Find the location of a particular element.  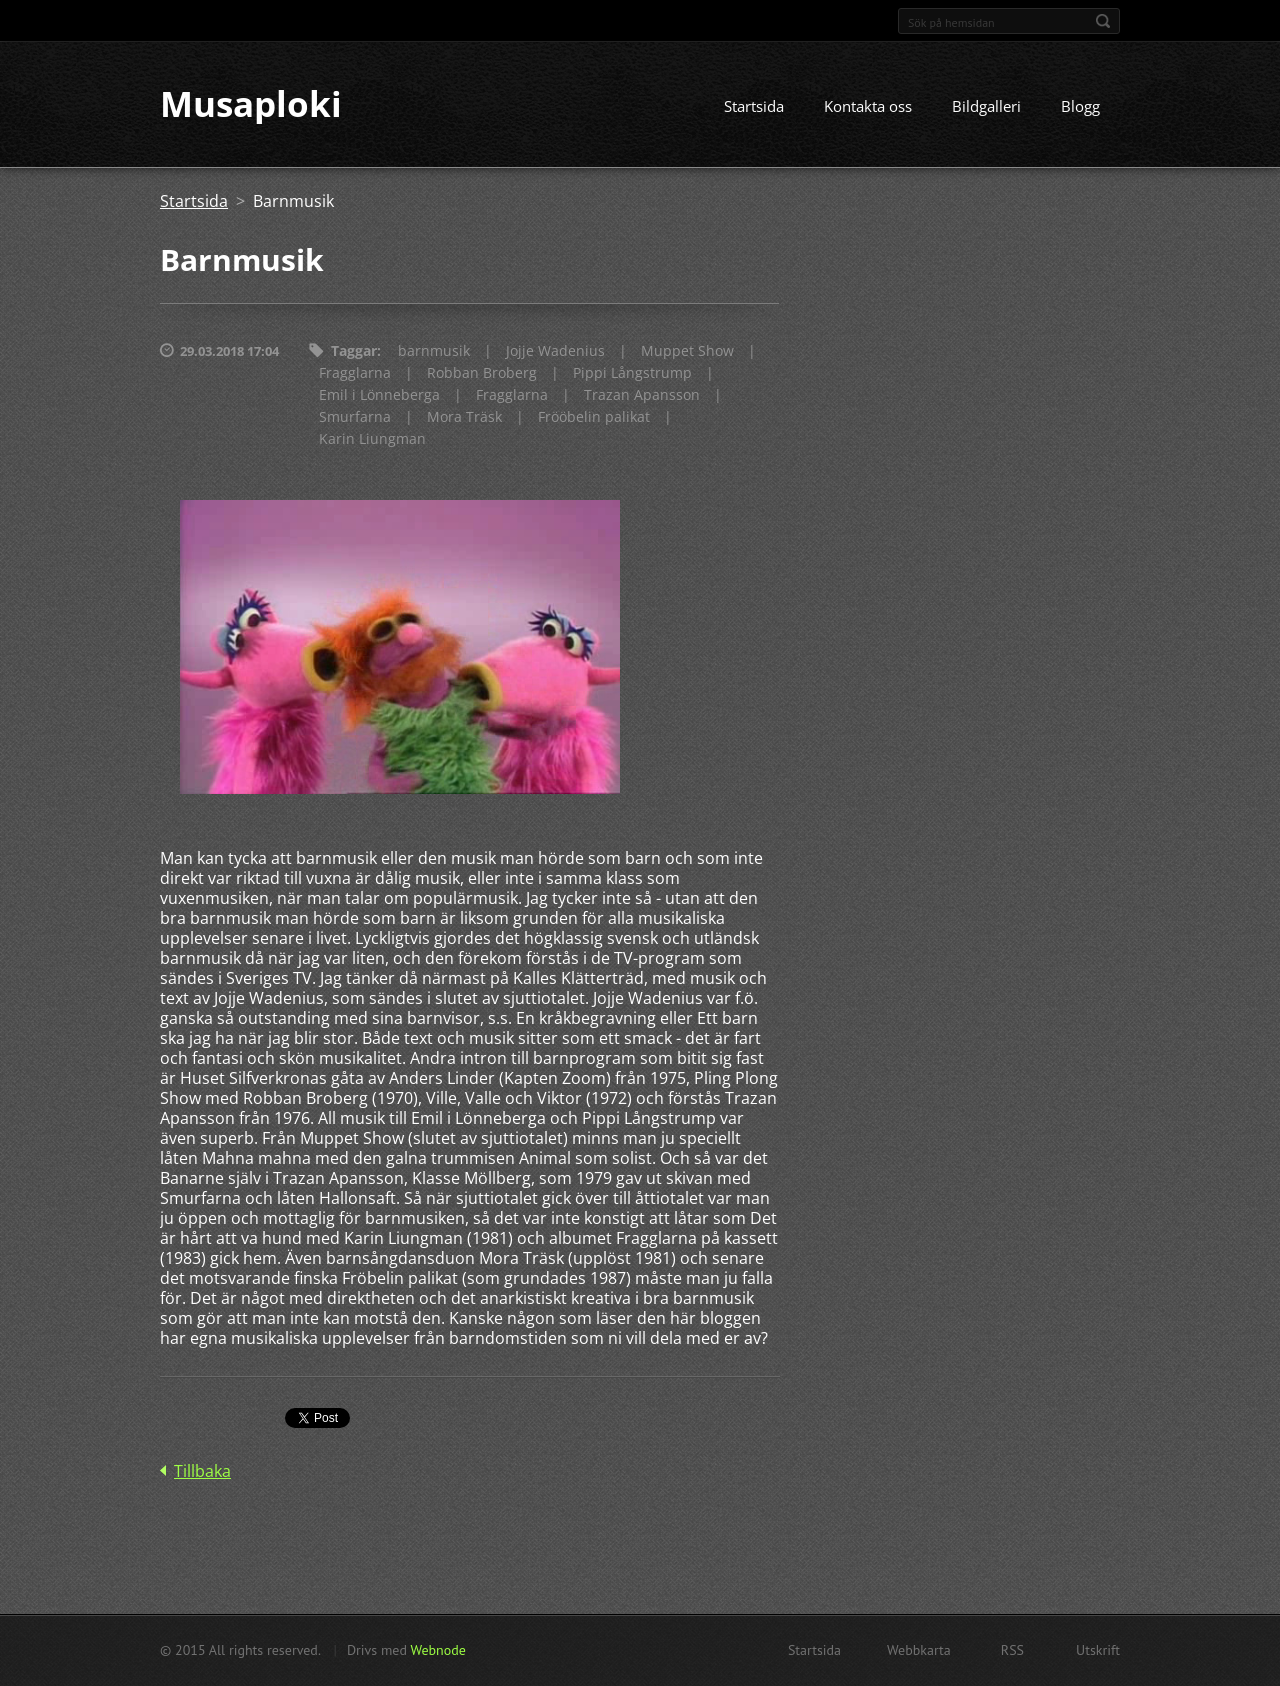

barnmusik is located at coordinates (434, 351).